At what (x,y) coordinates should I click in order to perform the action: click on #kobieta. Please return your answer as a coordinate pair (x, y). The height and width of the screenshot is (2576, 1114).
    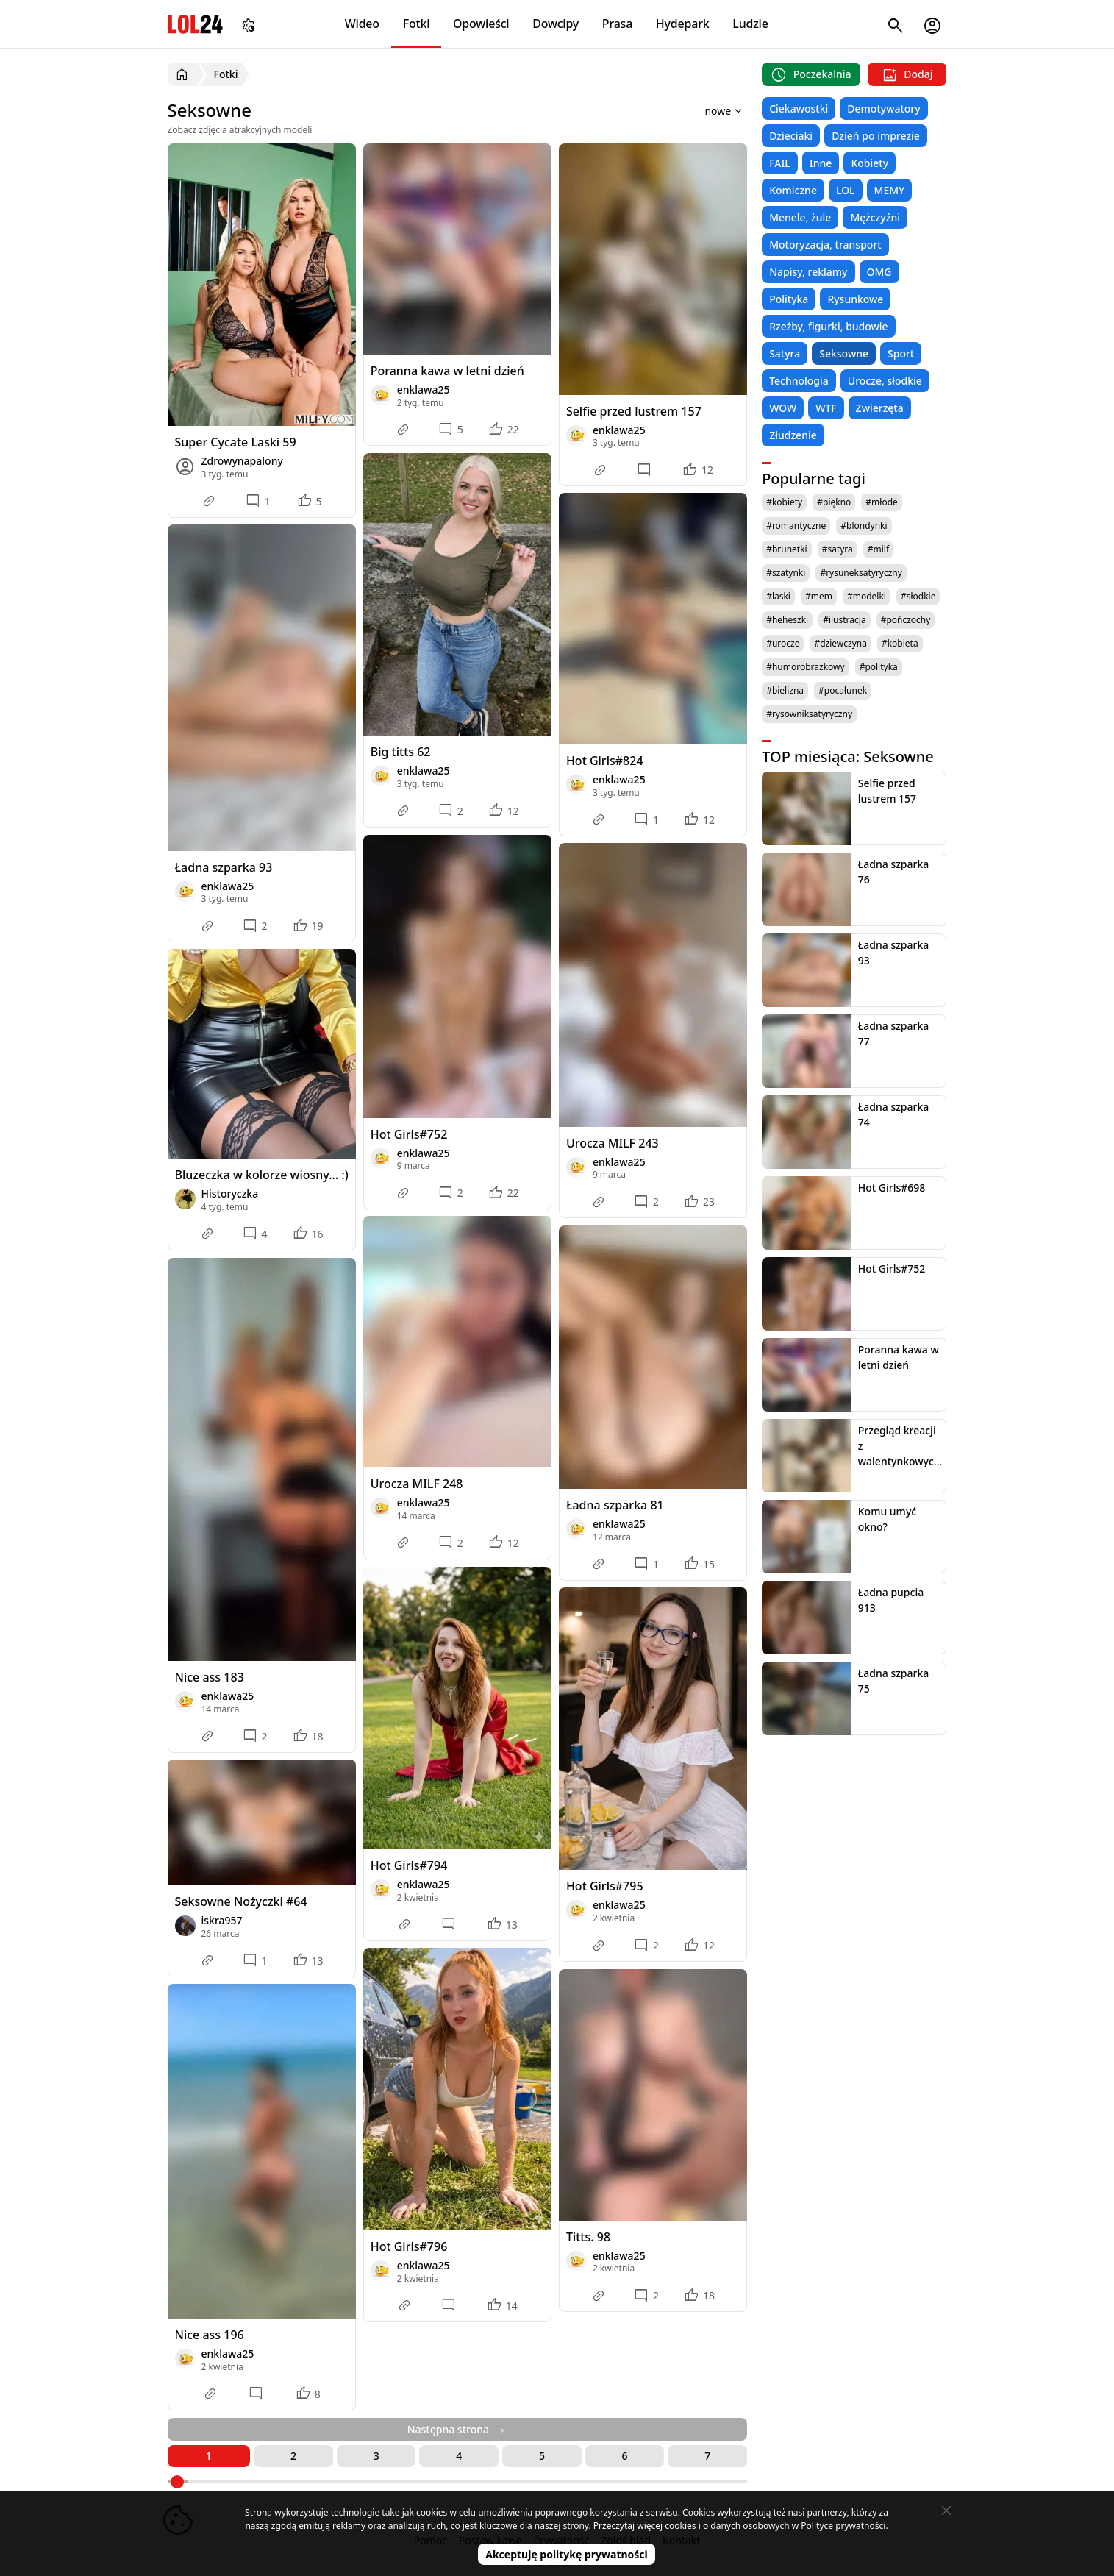
    Looking at the image, I should click on (900, 643).